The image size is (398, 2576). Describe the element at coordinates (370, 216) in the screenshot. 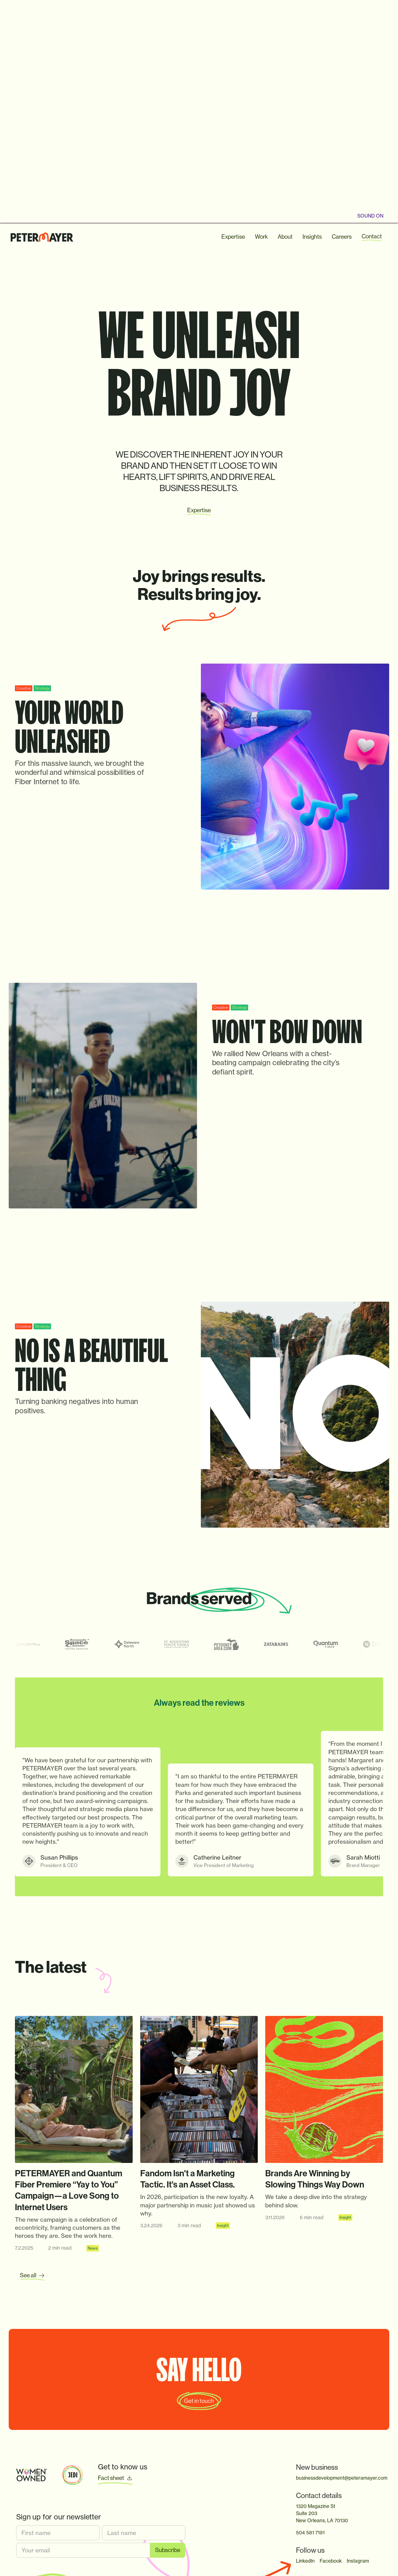

I see `sound oN` at that location.